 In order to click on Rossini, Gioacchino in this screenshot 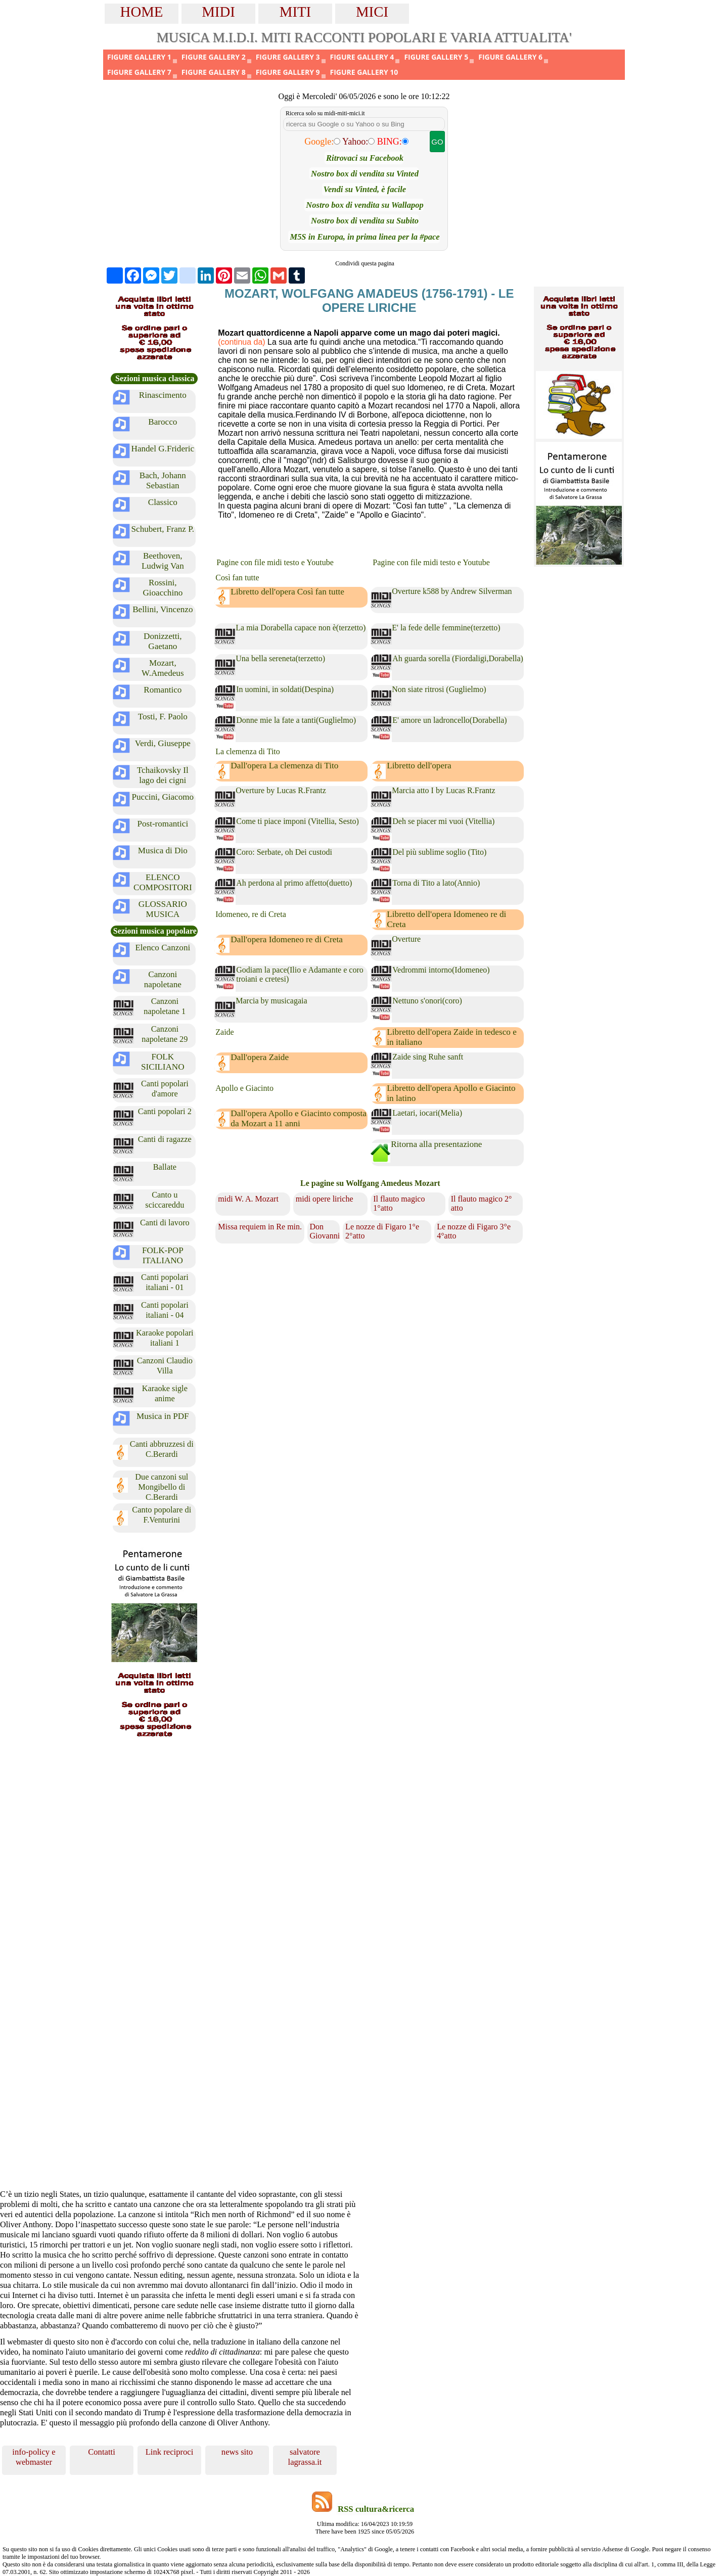, I will do `click(163, 587)`.